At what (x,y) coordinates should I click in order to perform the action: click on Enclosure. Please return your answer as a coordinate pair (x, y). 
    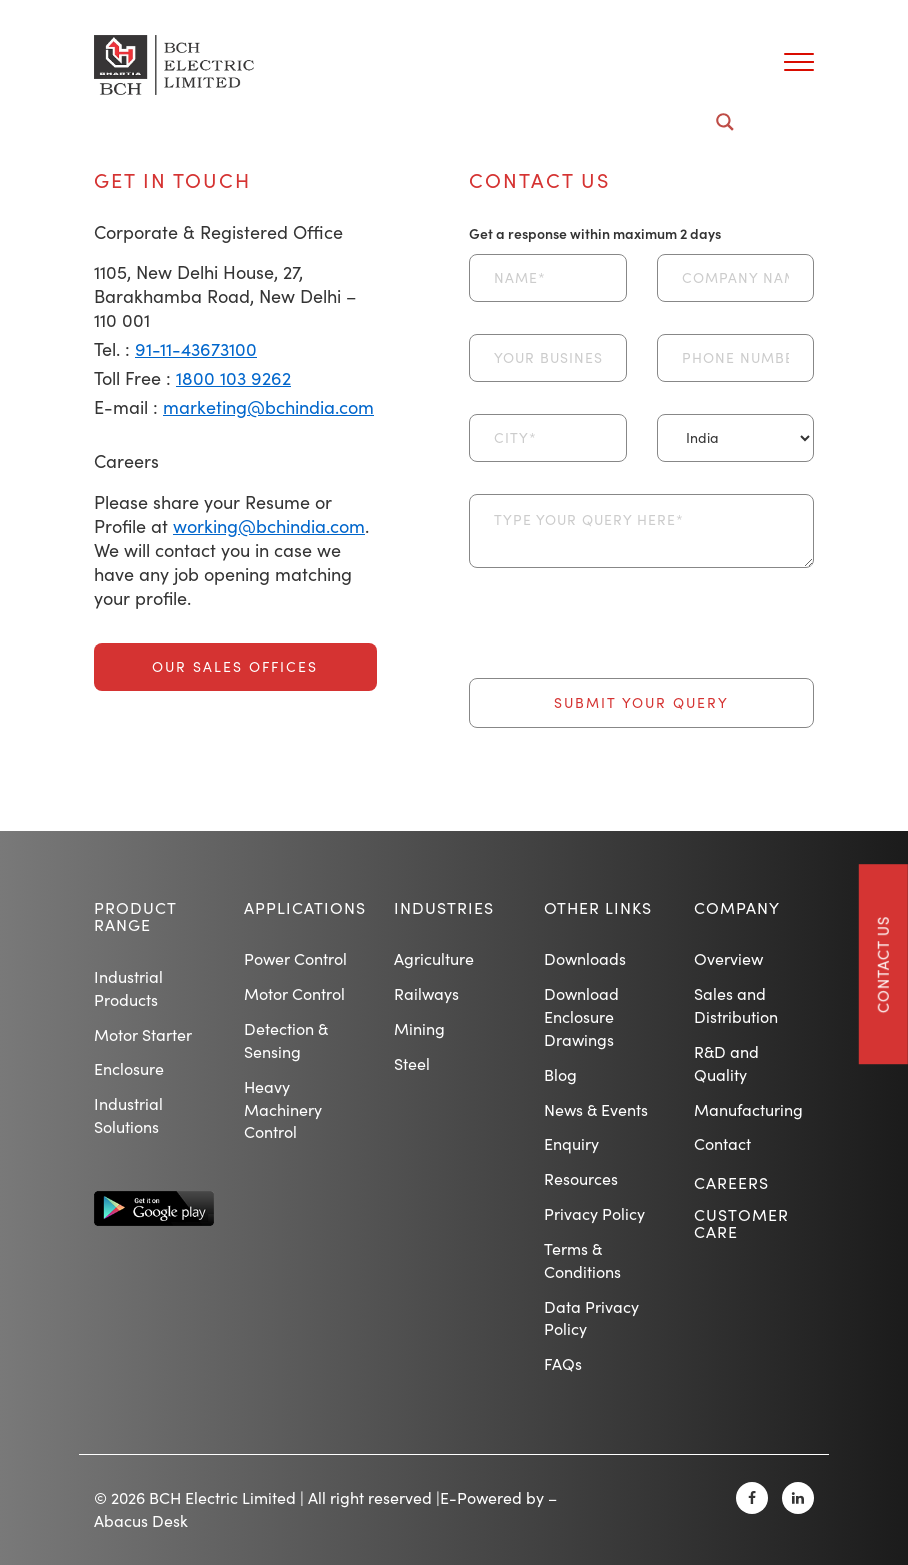
    Looking at the image, I should click on (129, 1068).